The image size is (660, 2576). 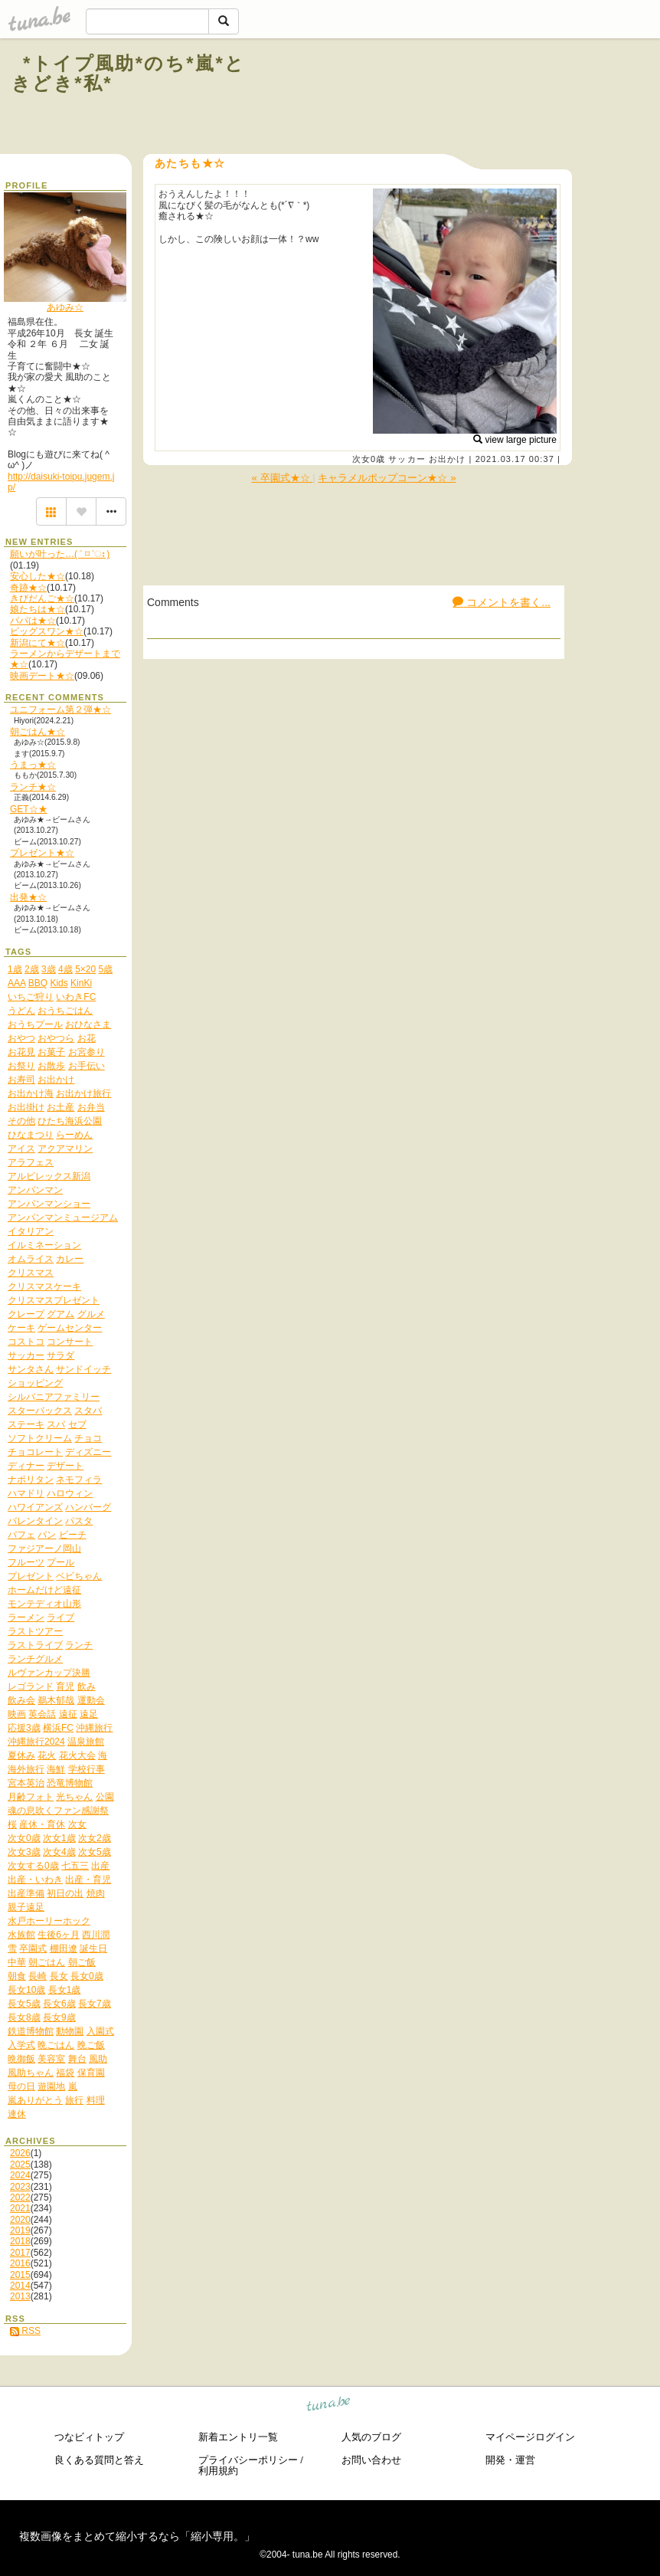 I want to click on 2013, so click(x=20, y=2296).